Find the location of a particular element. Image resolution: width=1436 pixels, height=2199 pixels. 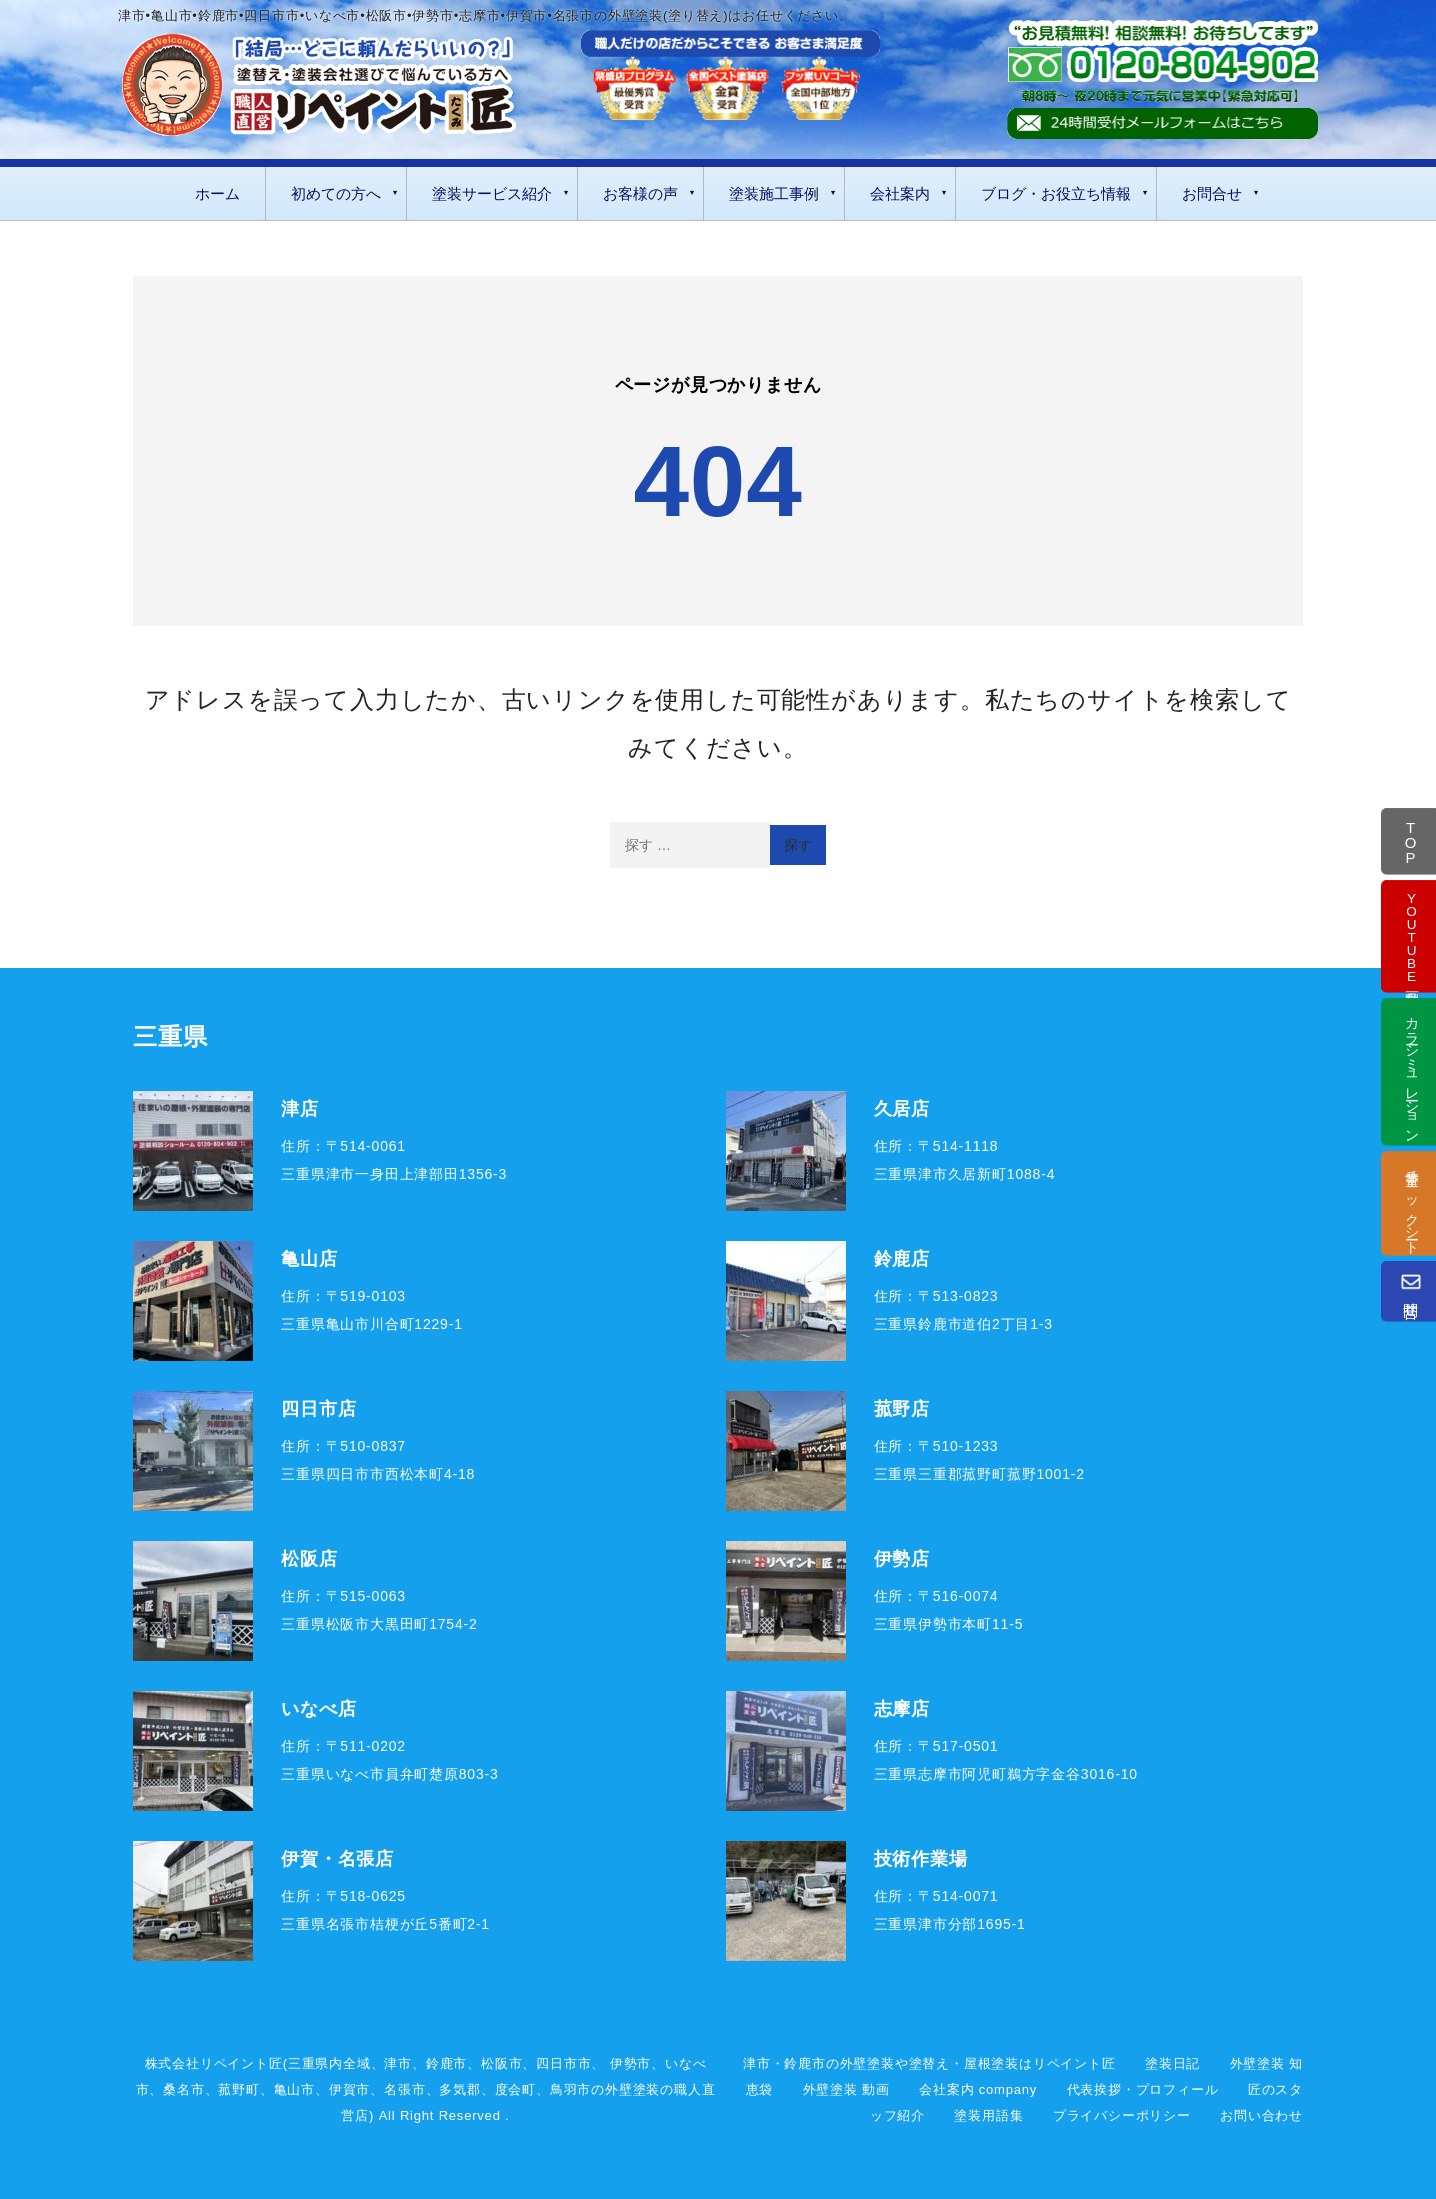

塗装用語集 is located at coordinates (988, 2115).